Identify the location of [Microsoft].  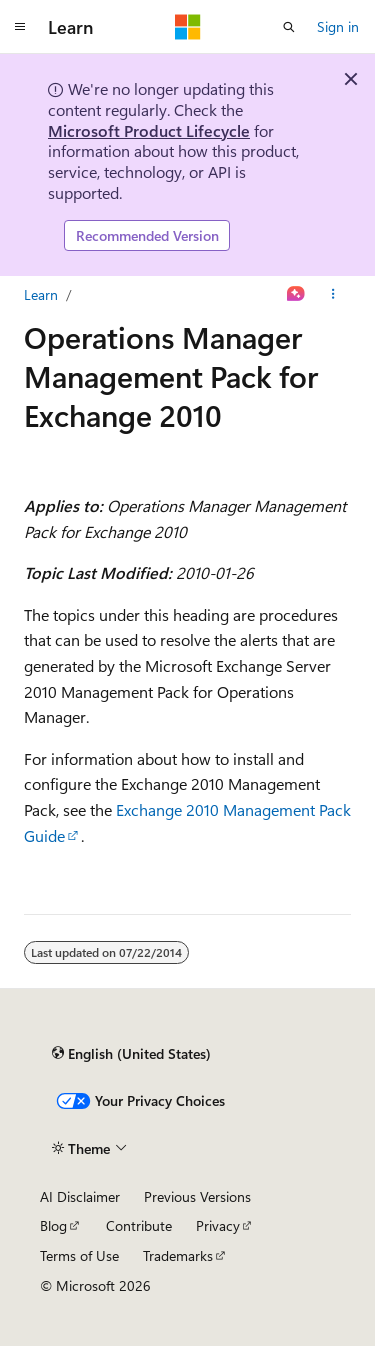
(188, 27).